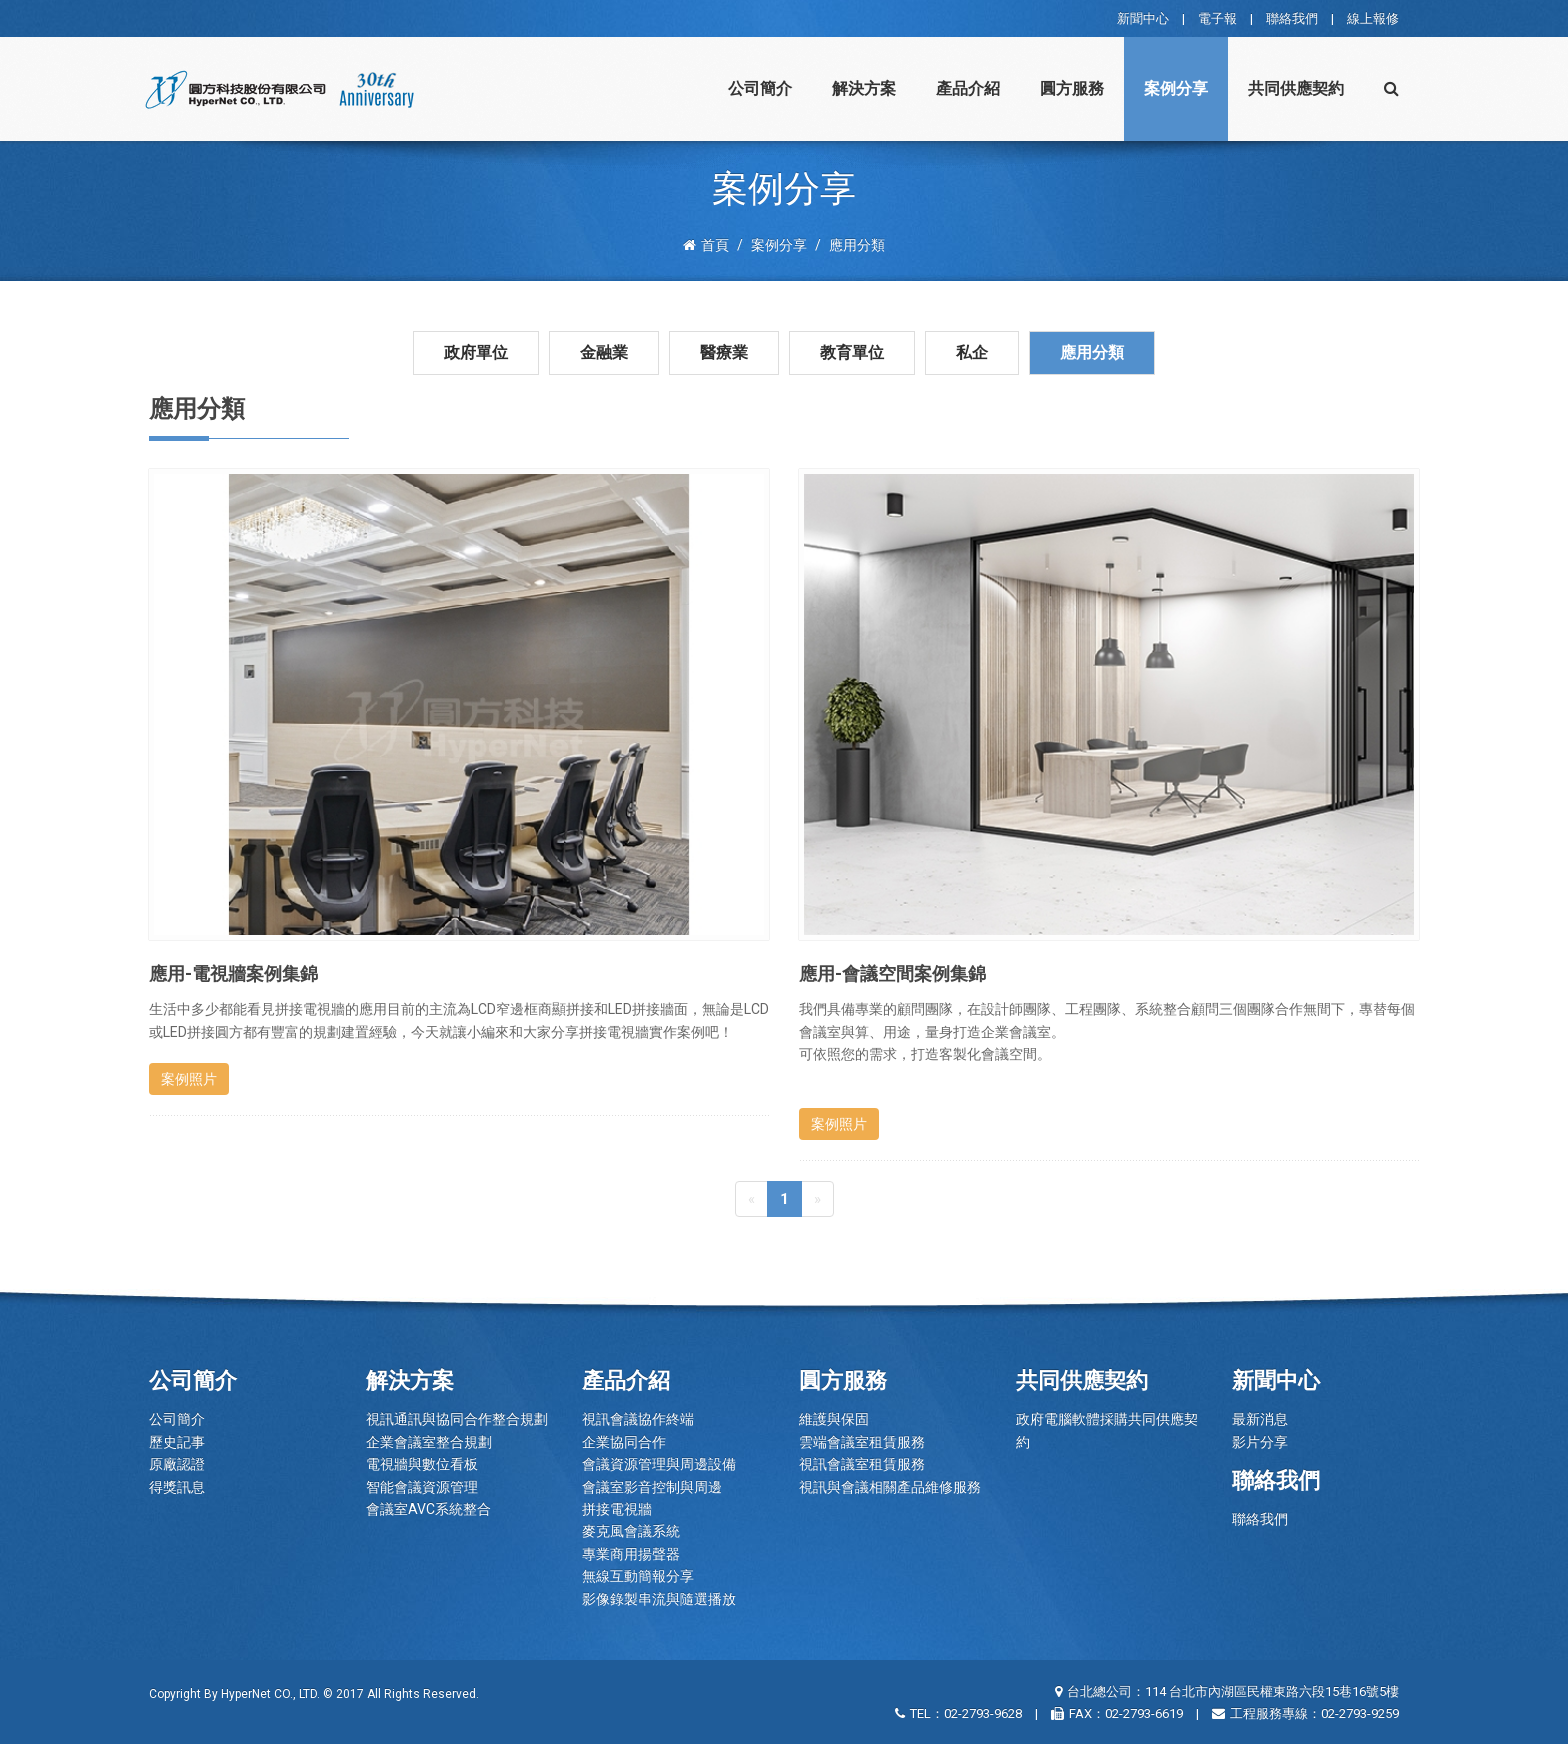 The width and height of the screenshot is (1568, 1744). I want to click on 案例照片, so click(189, 1079).